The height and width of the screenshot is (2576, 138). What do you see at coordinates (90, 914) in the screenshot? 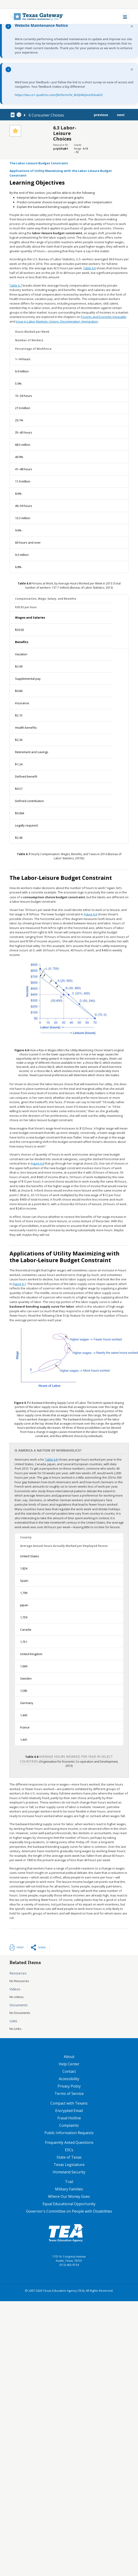
I see `Figure 6.6` at bounding box center [90, 914].